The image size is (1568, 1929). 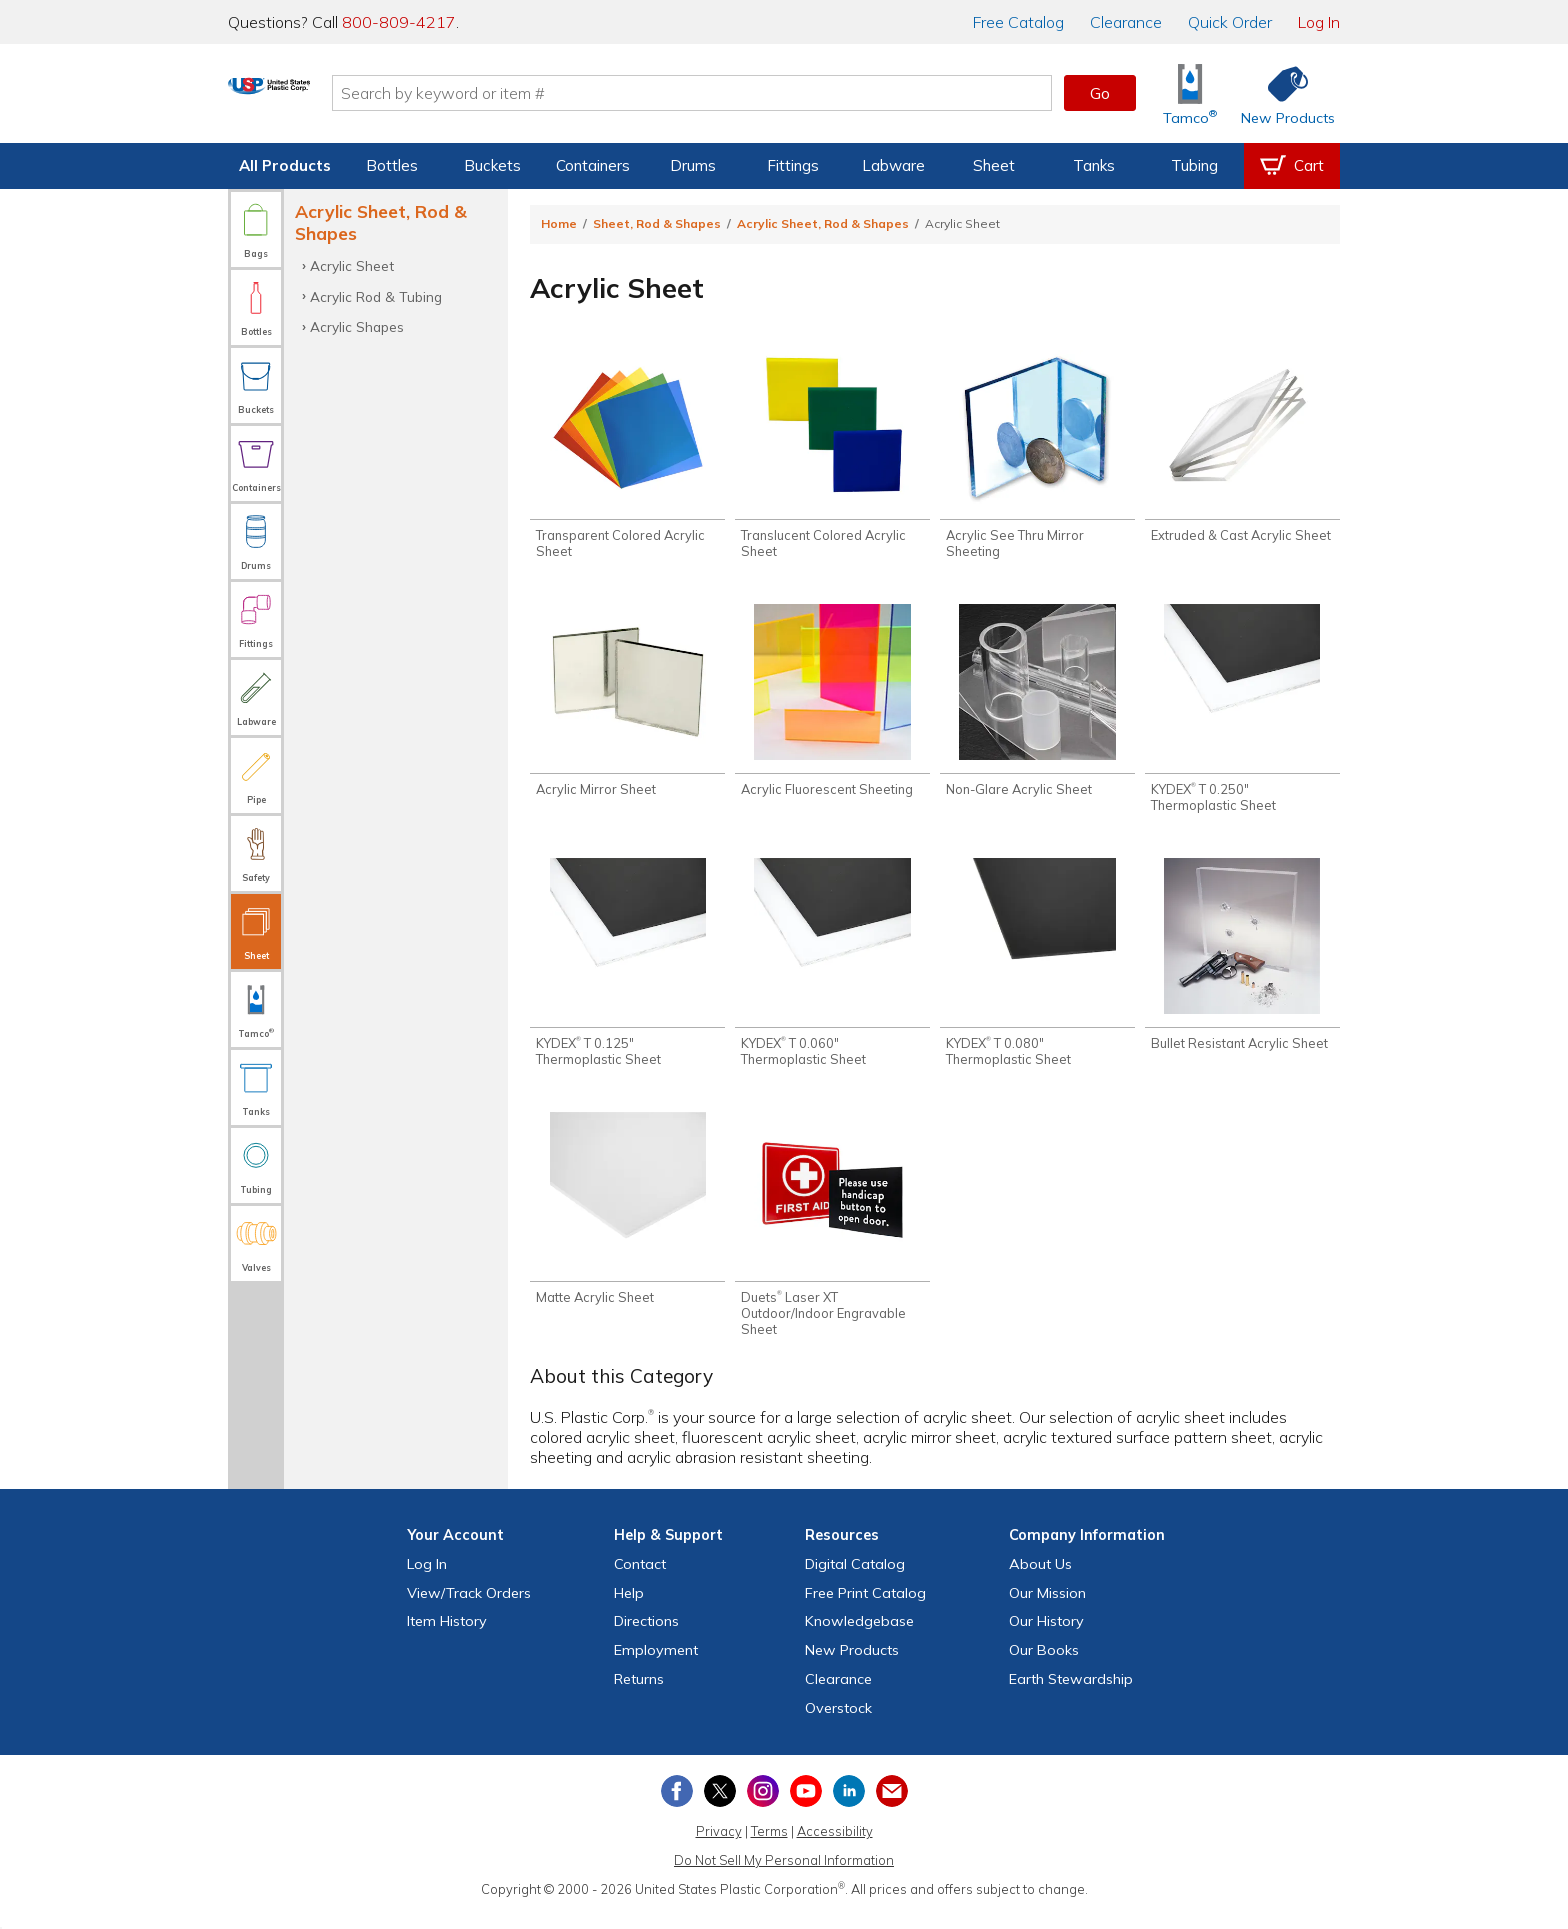 What do you see at coordinates (1071, 1695) in the screenshot?
I see `Earth Stewardship` at bounding box center [1071, 1695].